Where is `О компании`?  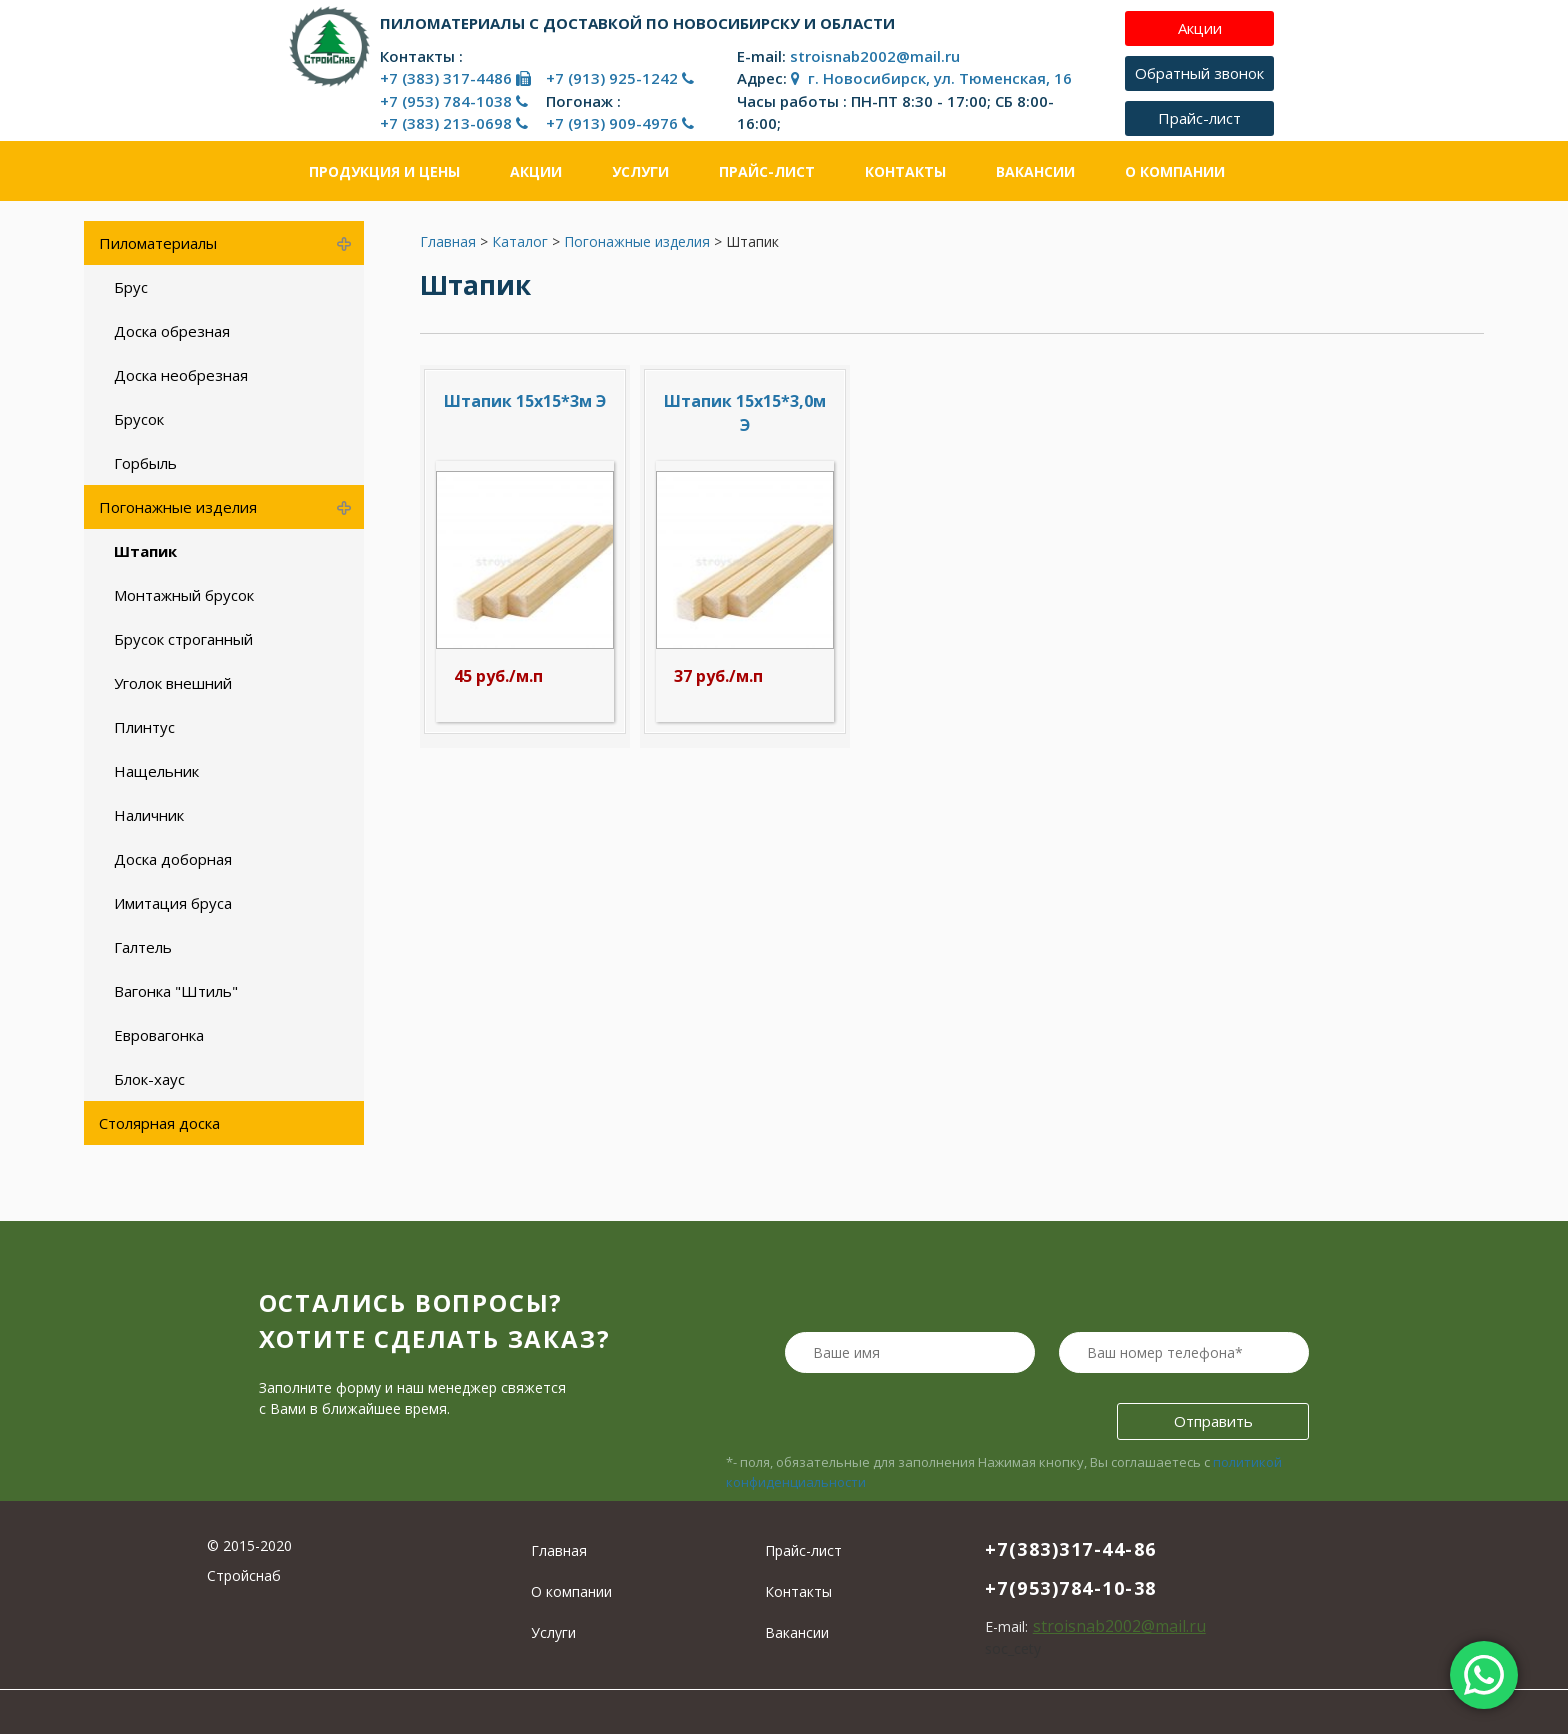 О компании is located at coordinates (1175, 171).